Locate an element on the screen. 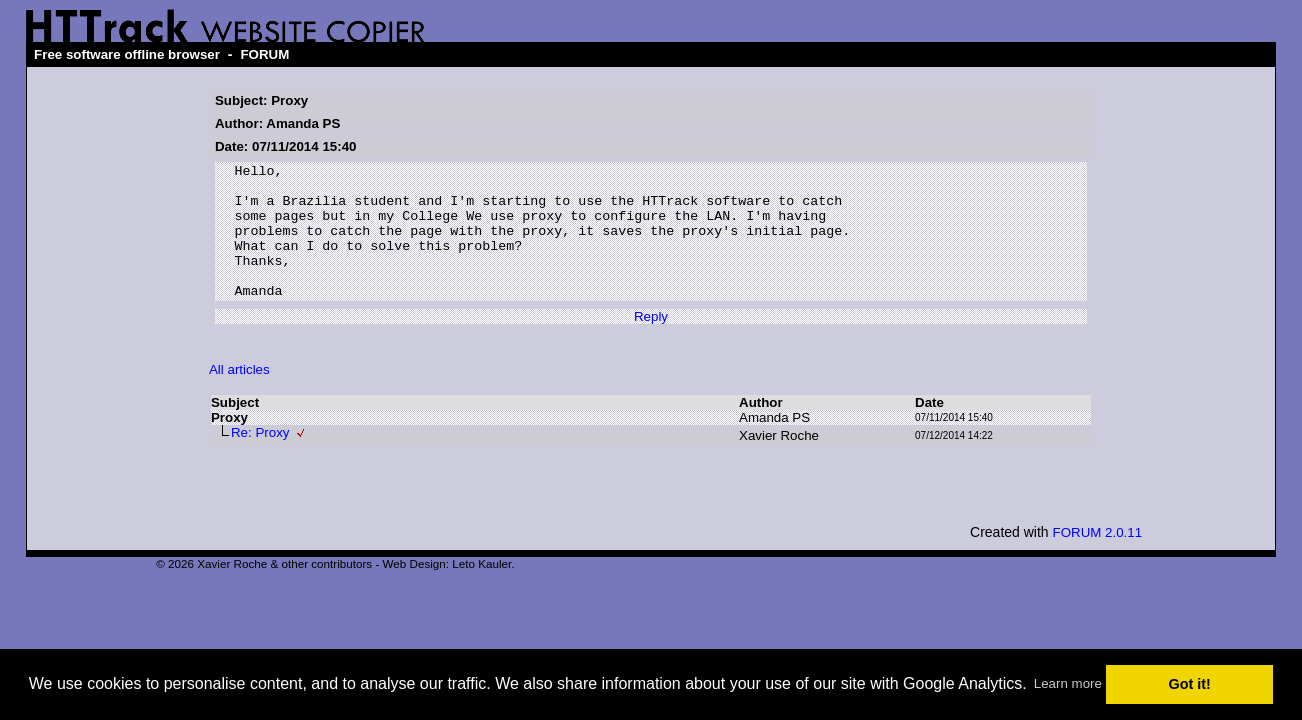  Free software offline browser is located at coordinates (127, 54).